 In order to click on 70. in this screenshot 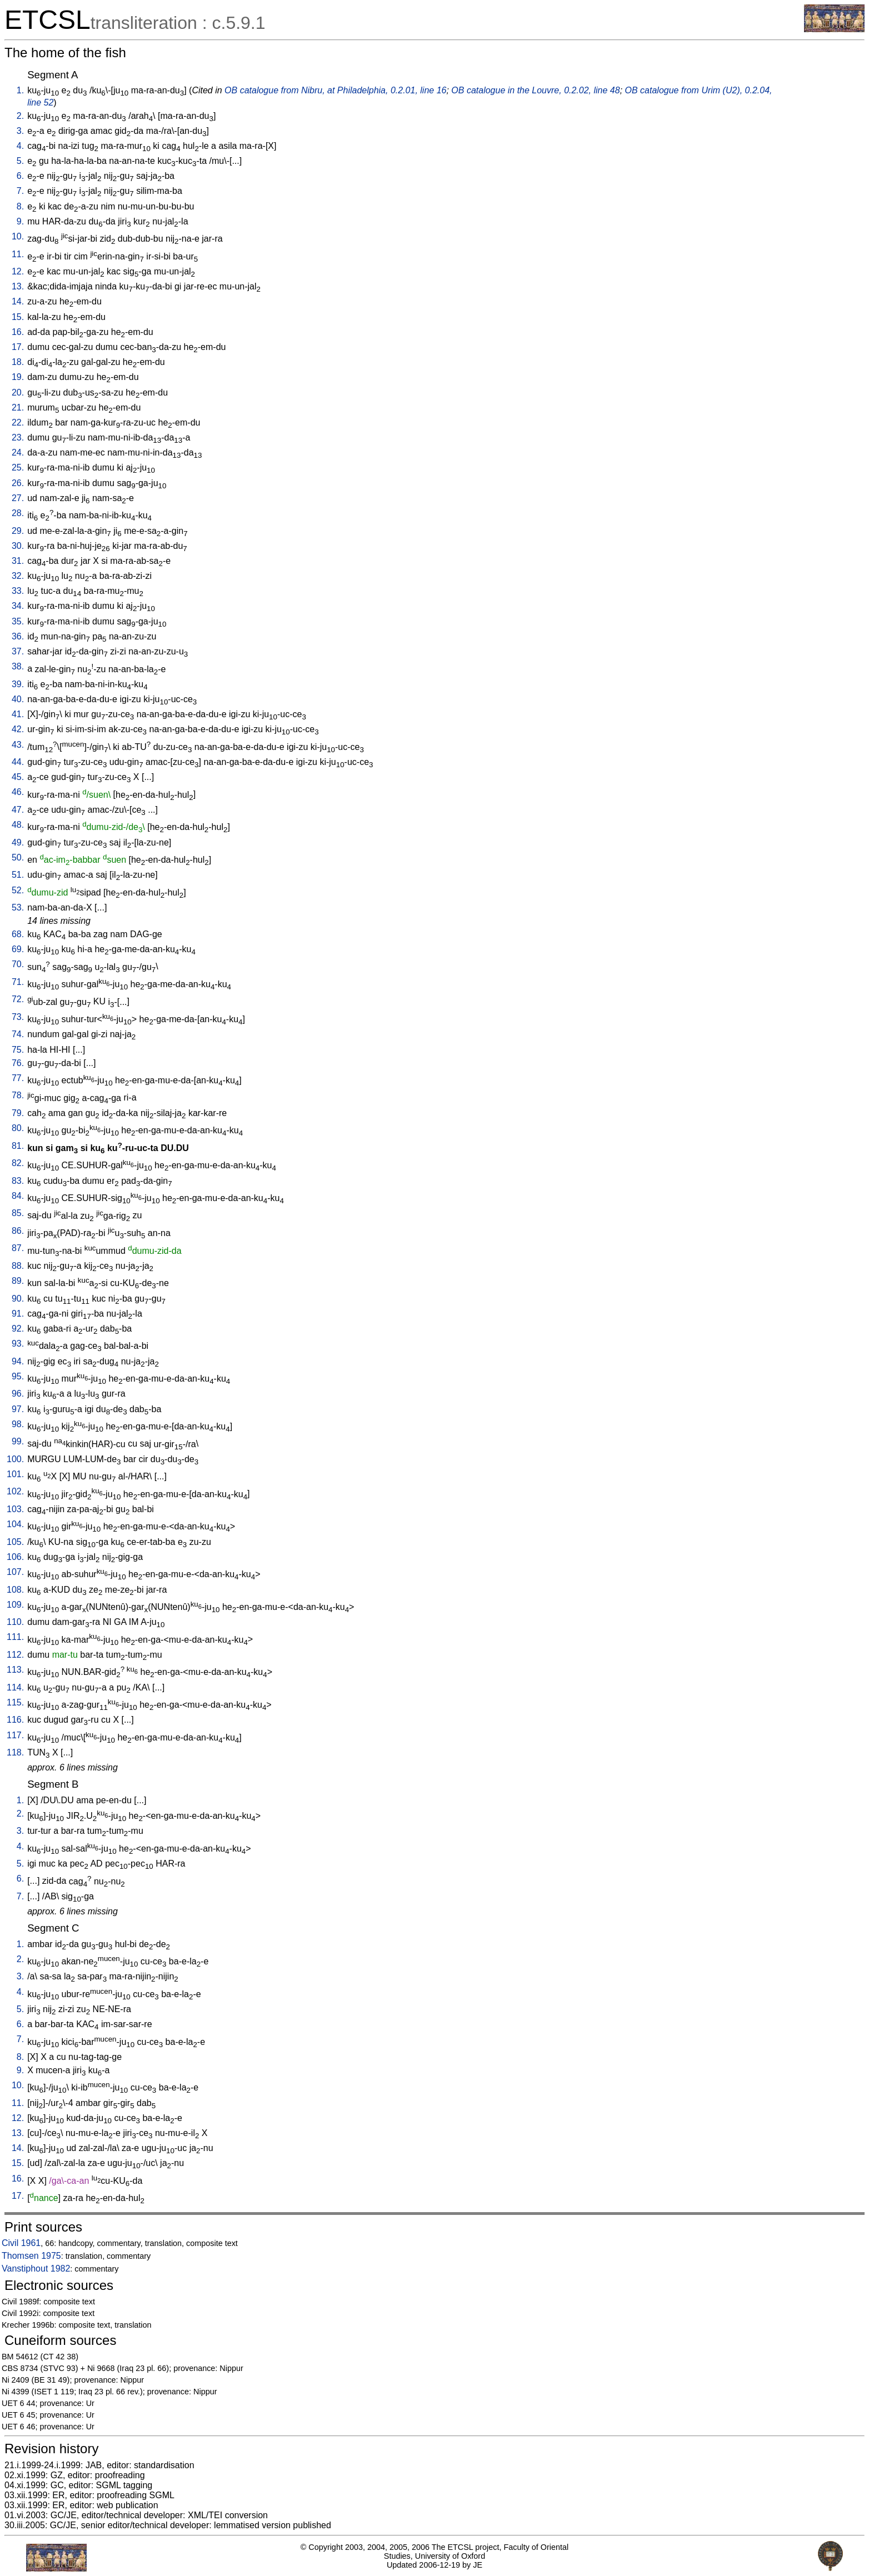, I will do `click(18, 964)`.